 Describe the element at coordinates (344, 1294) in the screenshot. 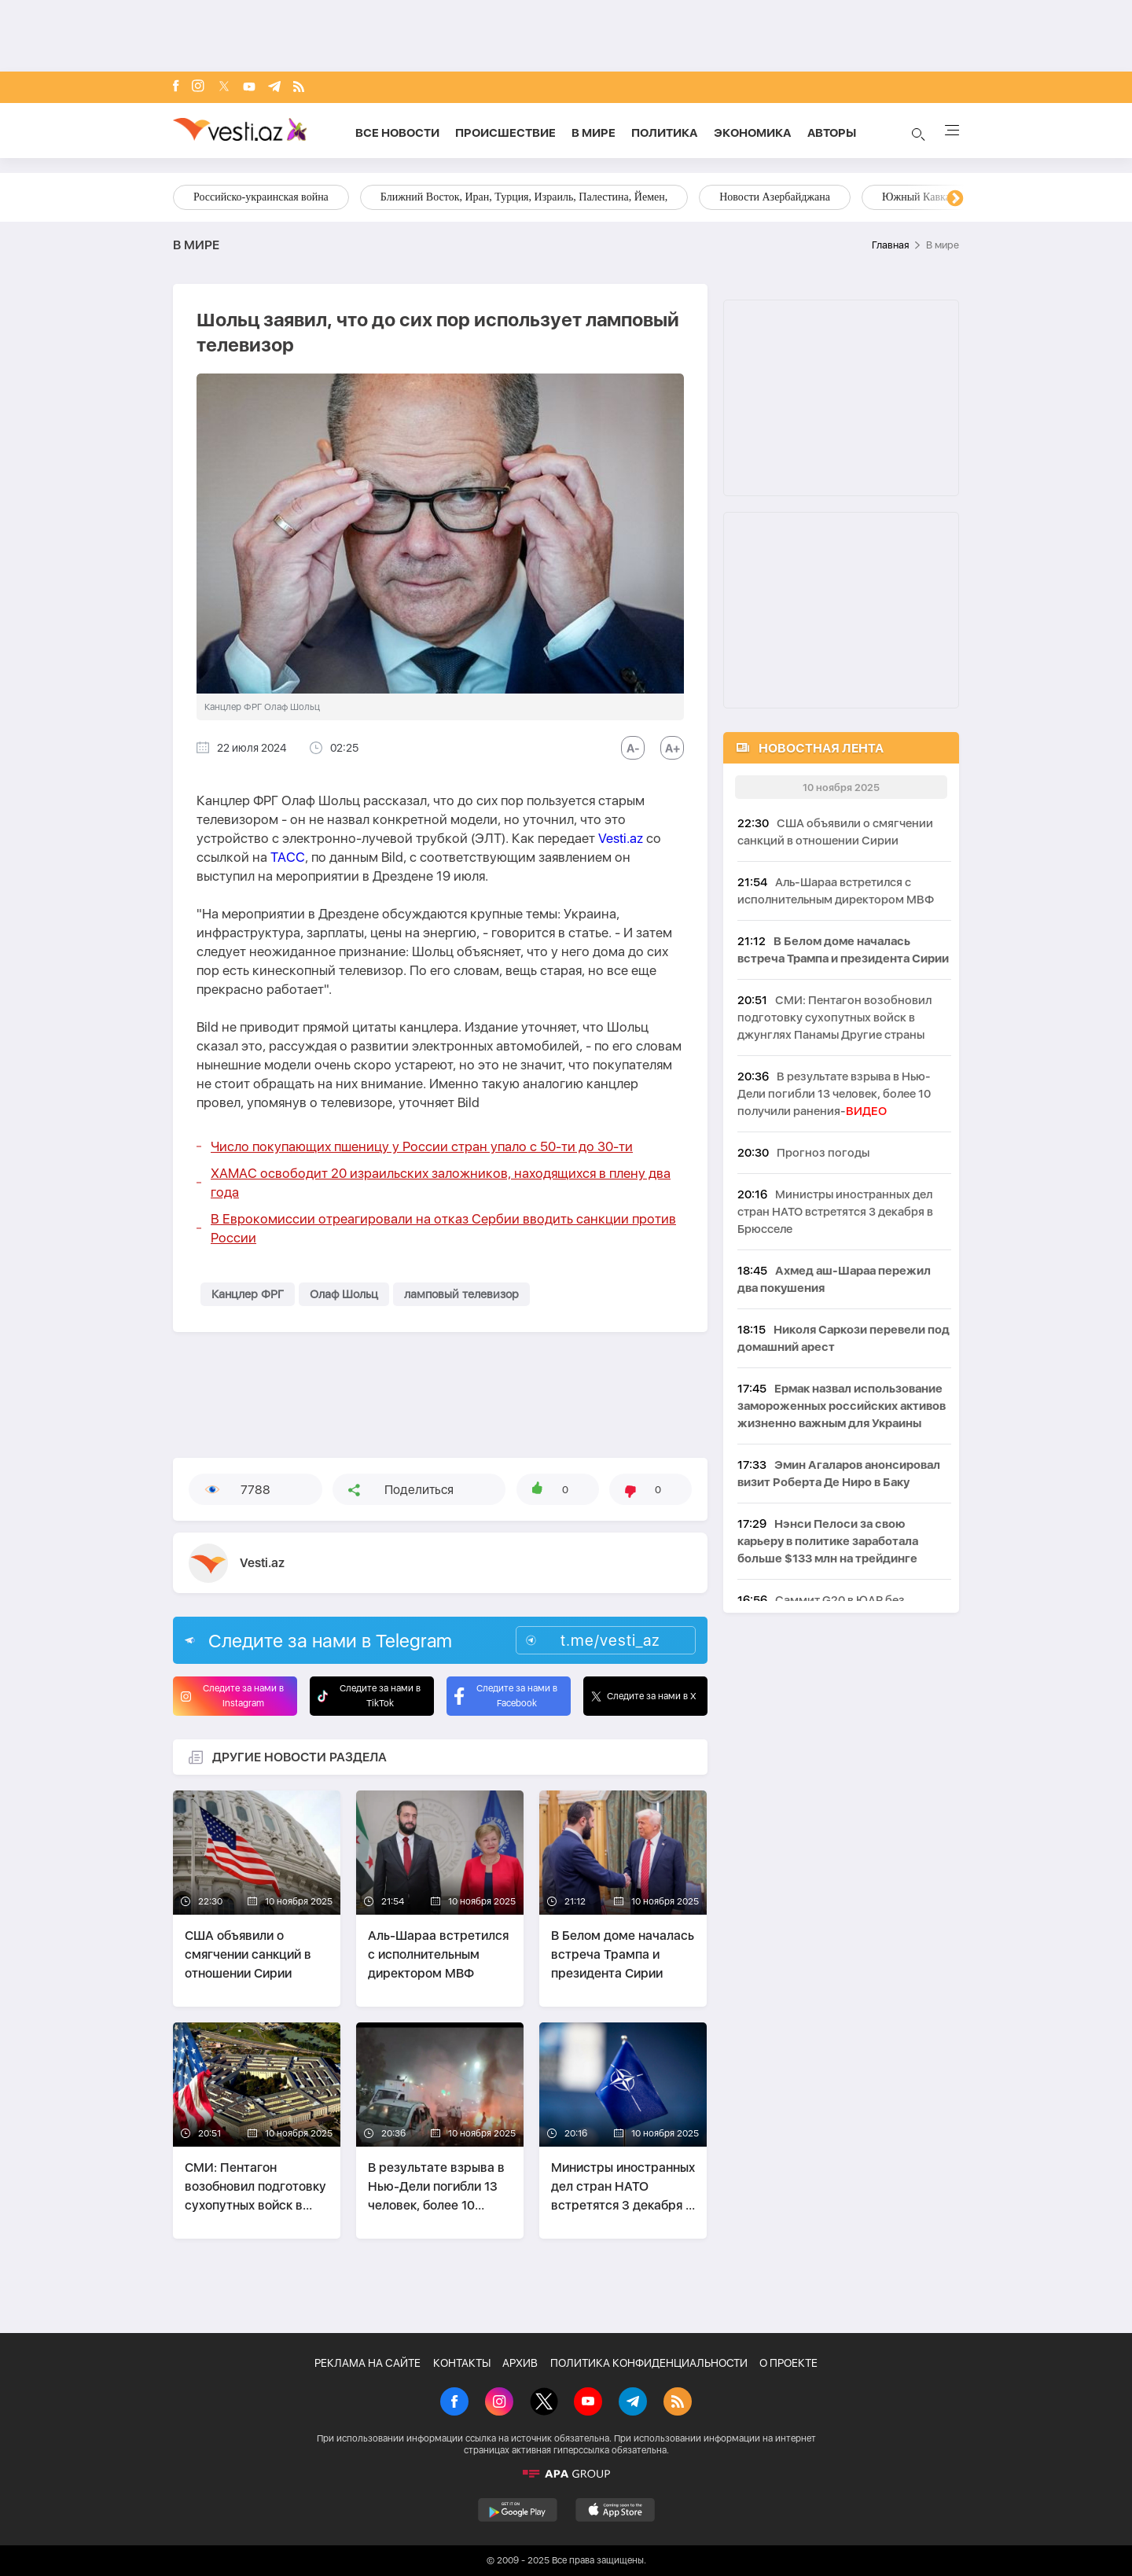

I see `Олаф Шольц` at that location.